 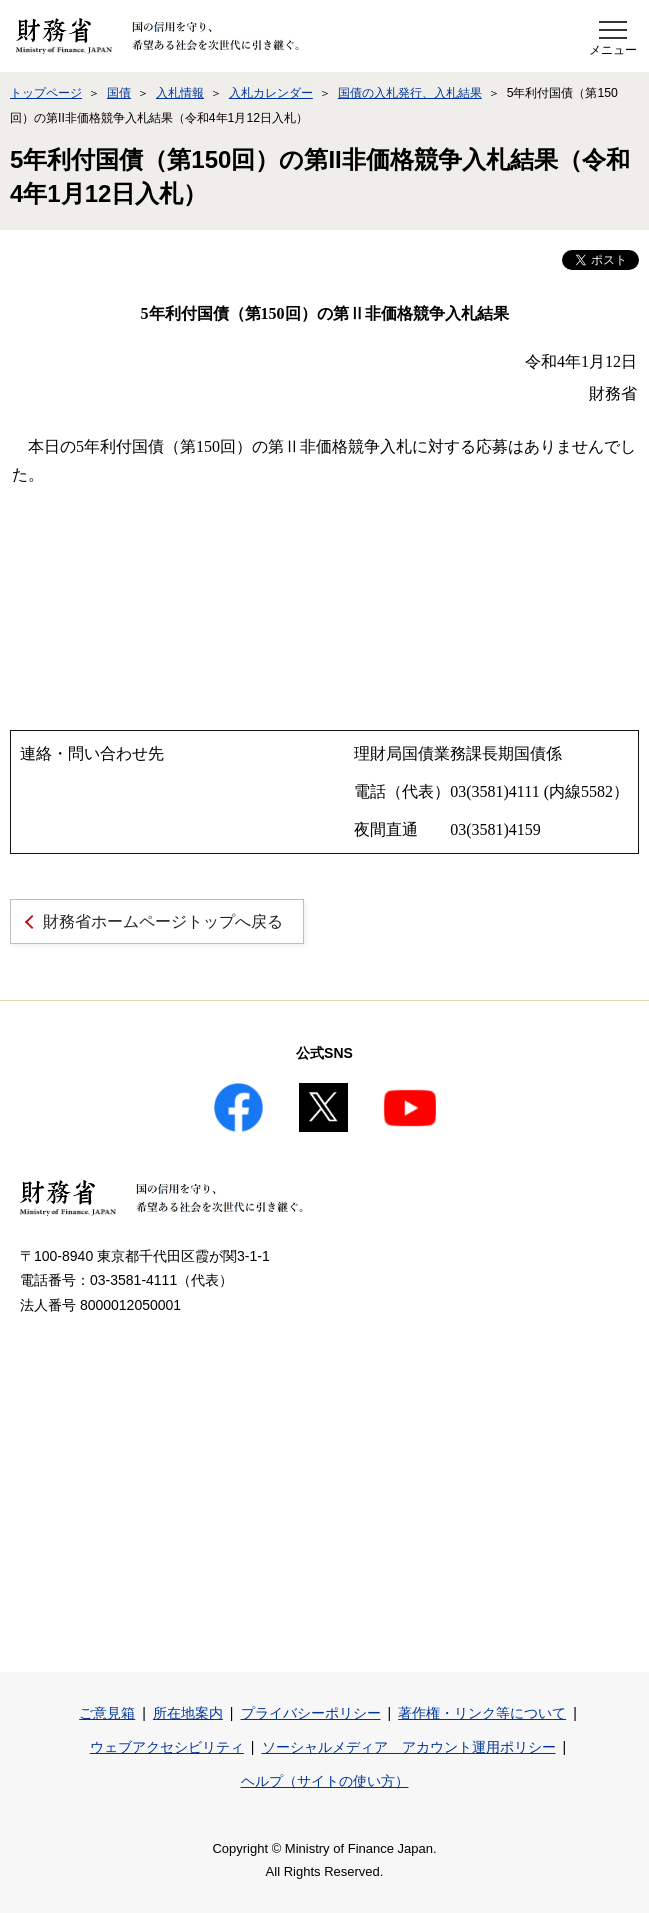 I want to click on 国債, so click(x=119, y=93).